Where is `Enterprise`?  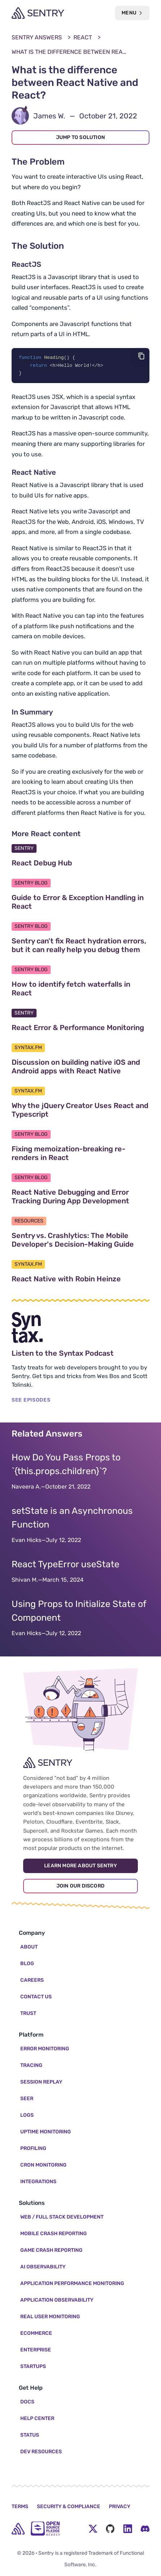 Enterprise is located at coordinates (35, 2350).